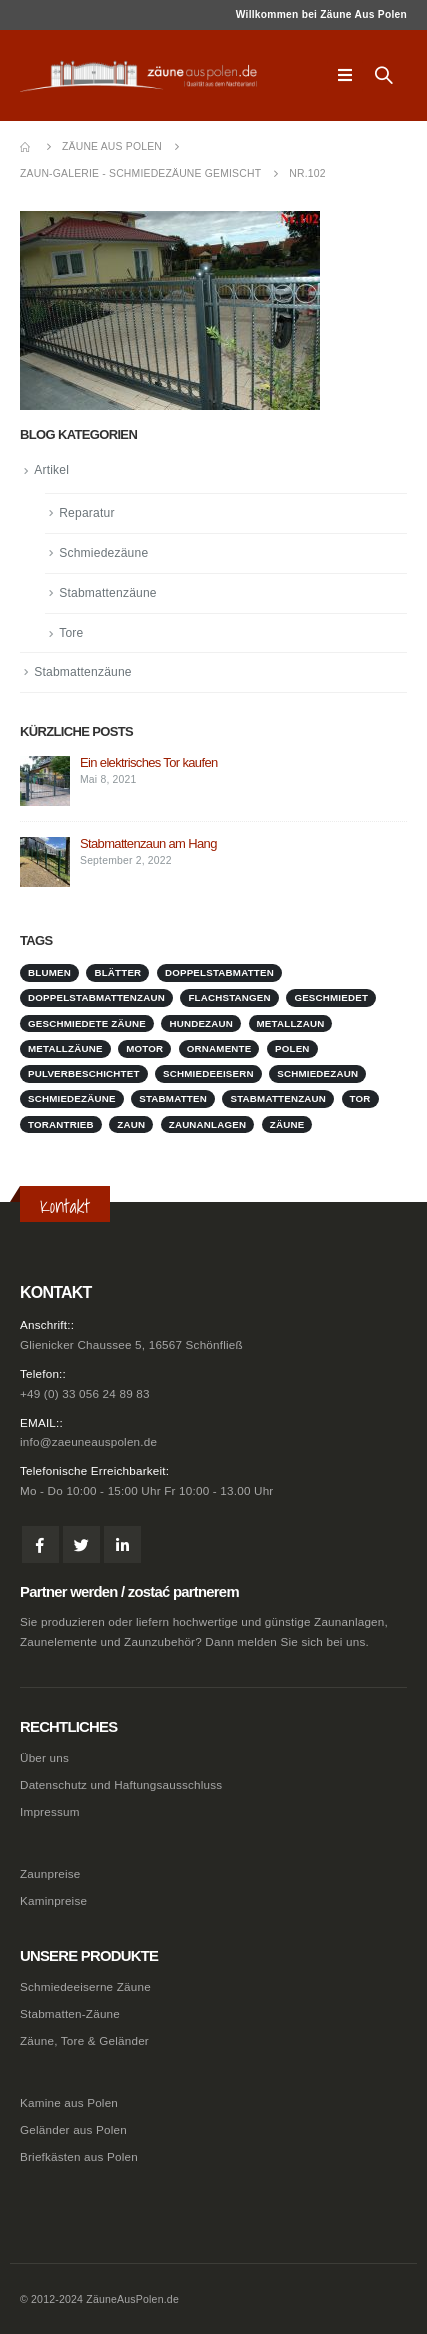 Image resolution: width=427 pixels, height=2334 pixels. I want to click on Motor [Motor (1 Eintrag)], so click(144, 1048).